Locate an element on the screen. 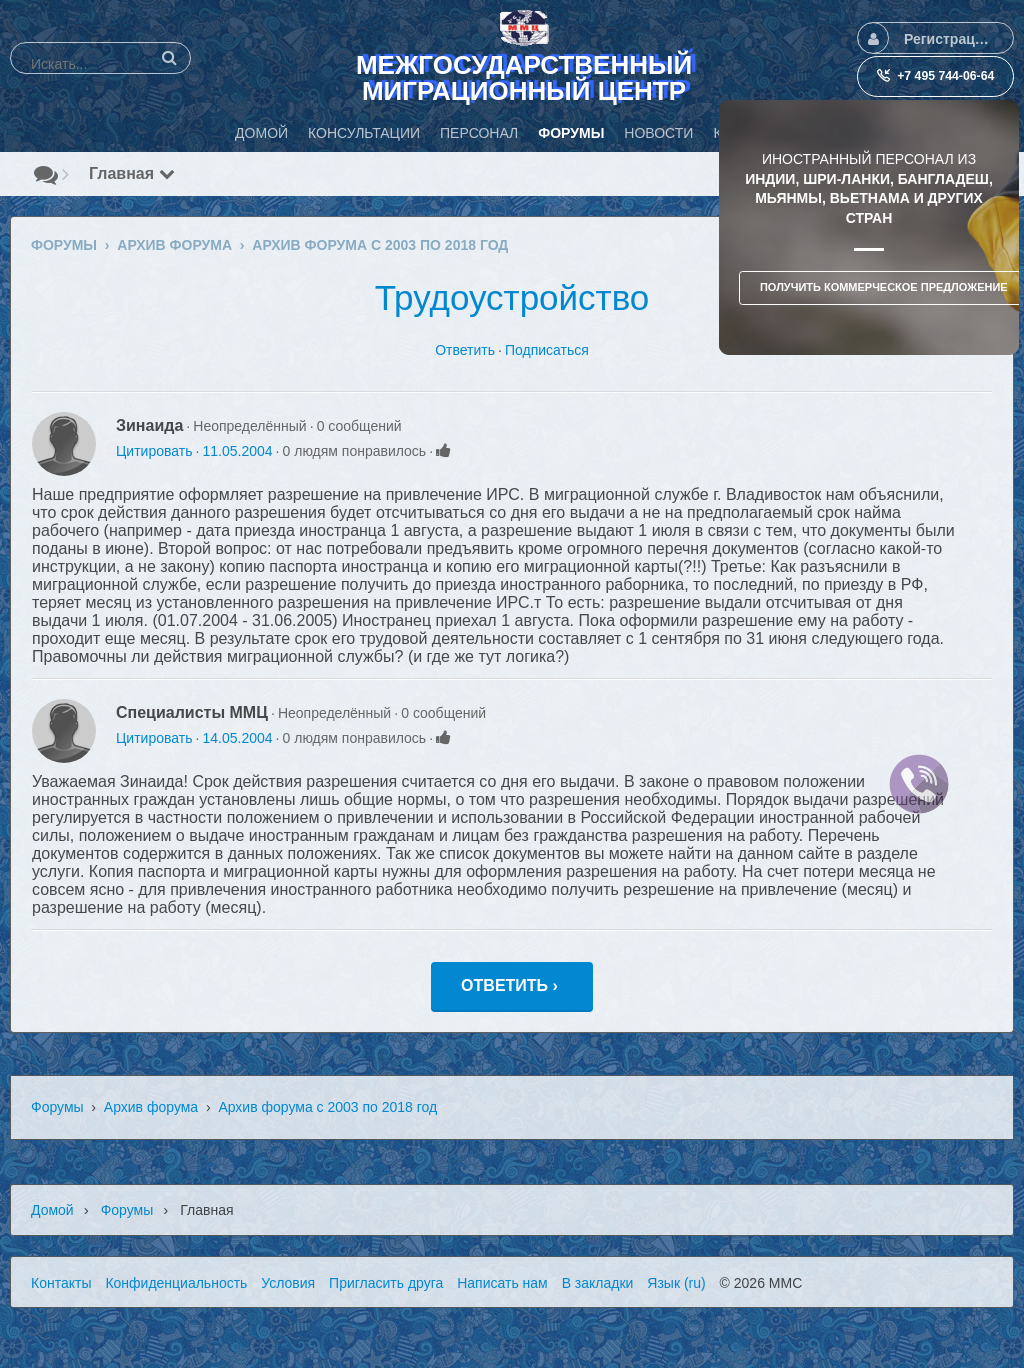  Конфиденциальность is located at coordinates (176, 1283).